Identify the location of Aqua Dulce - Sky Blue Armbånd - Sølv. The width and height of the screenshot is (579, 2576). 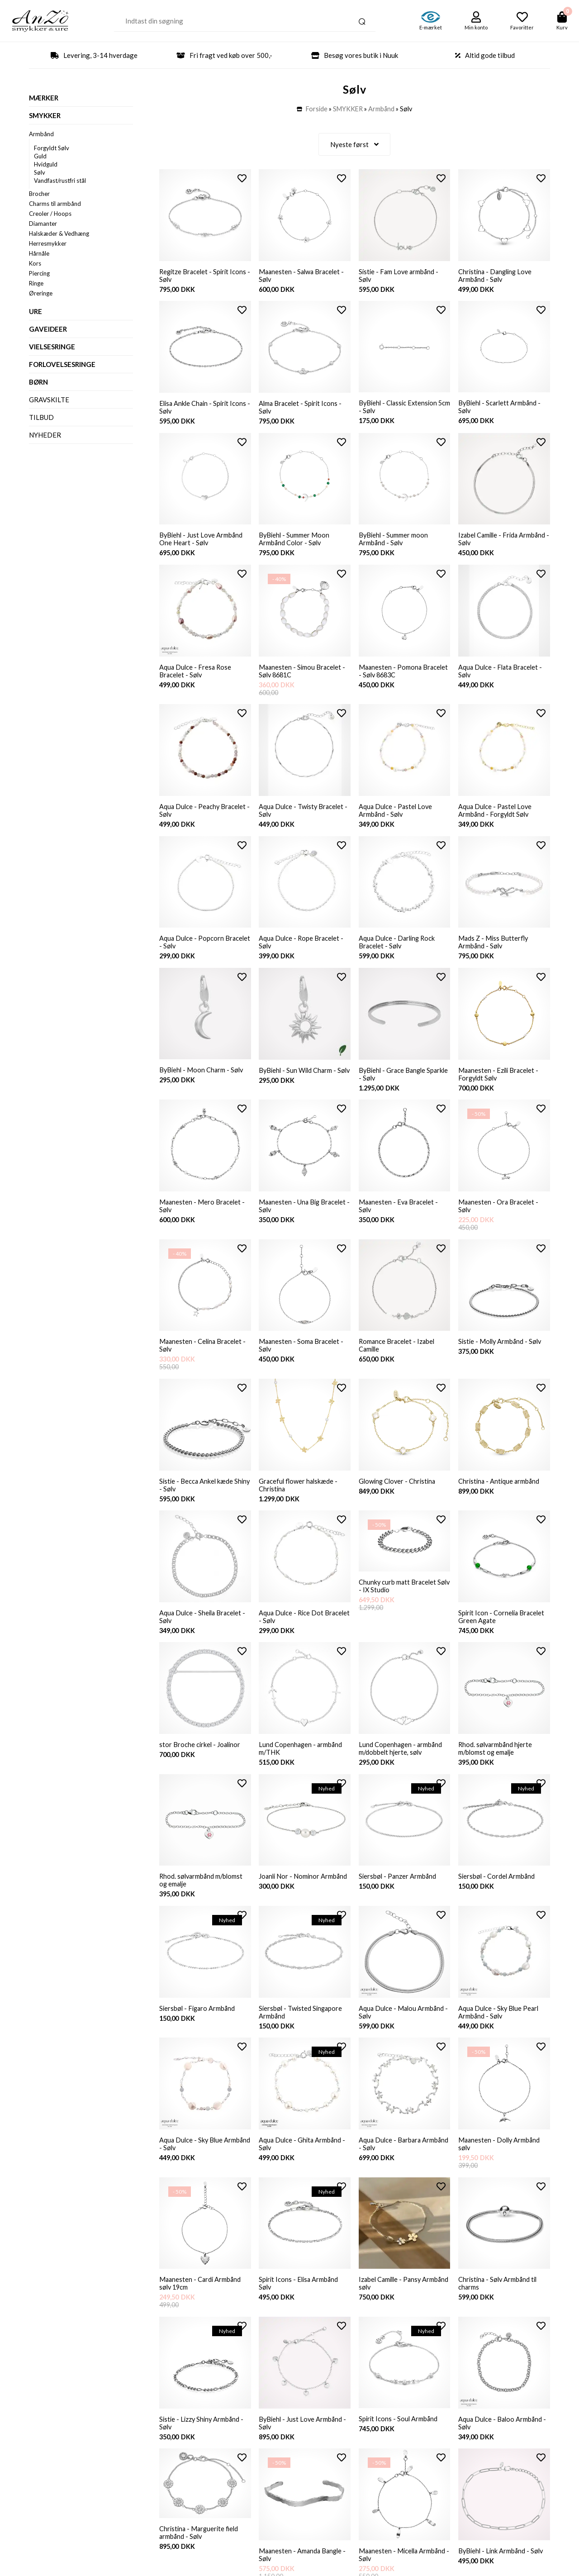
(191, 2164).